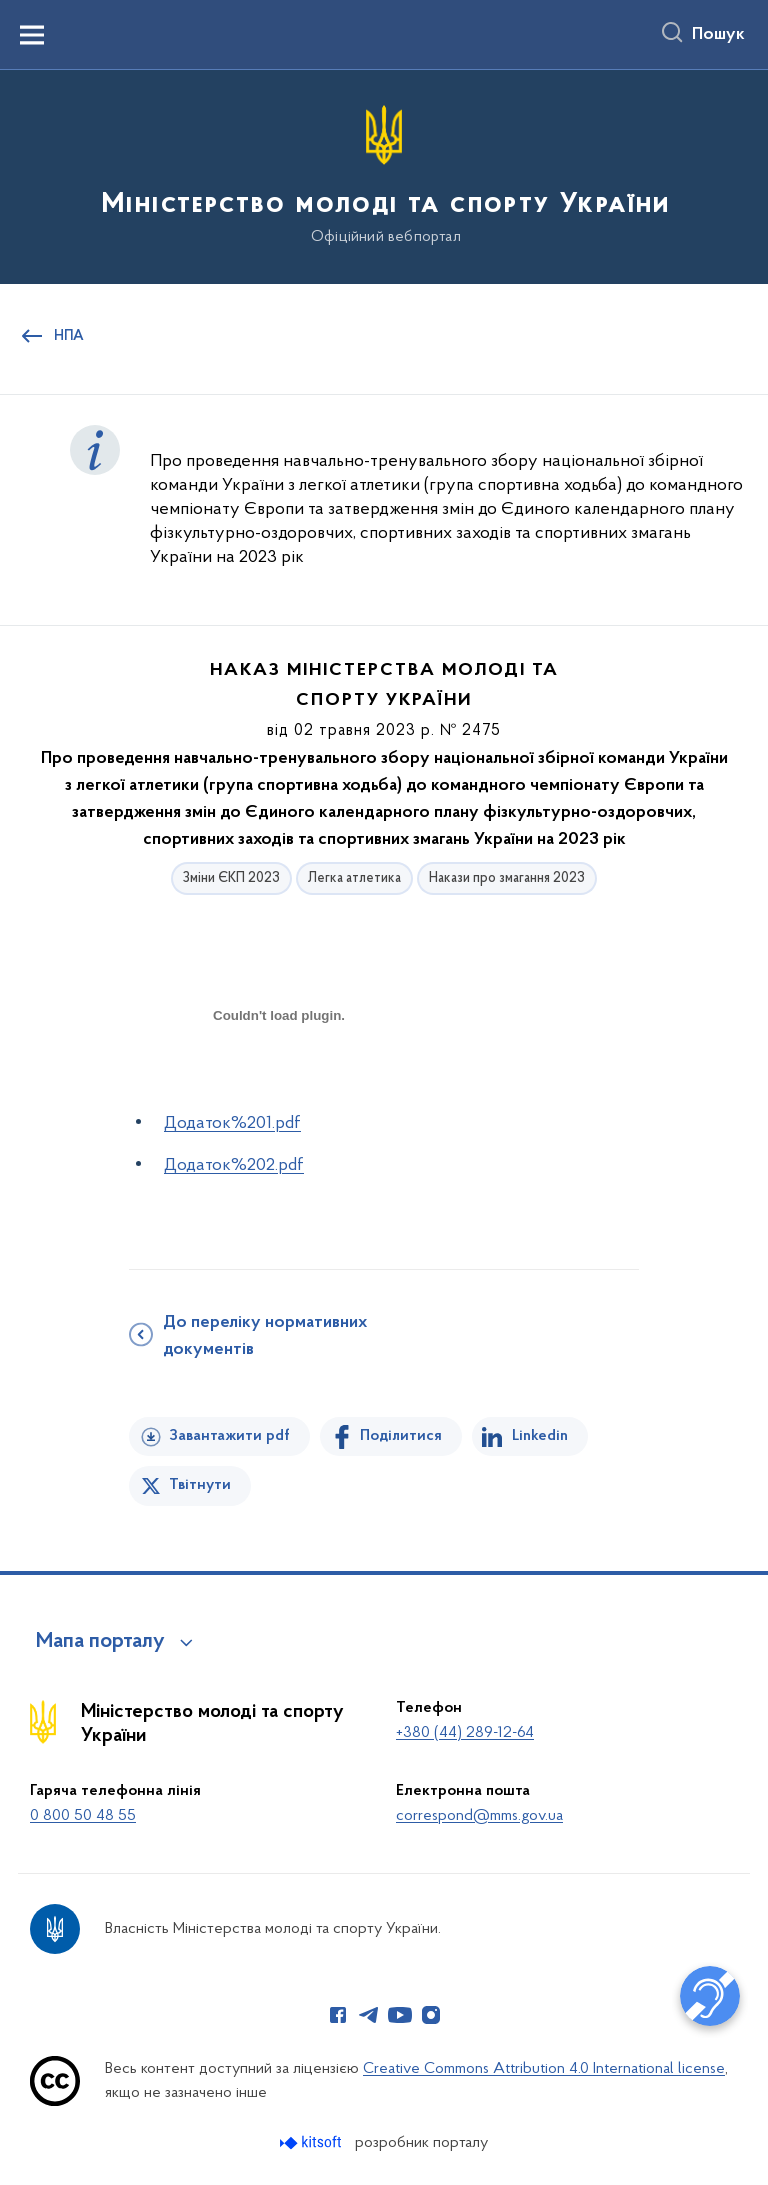 The width and height of the screenshot is (768, 2185). What do you see at coordinates (32, 35) in the screenshot?
I see `[Показати меню навігації]` at bounding box center [32, 35].